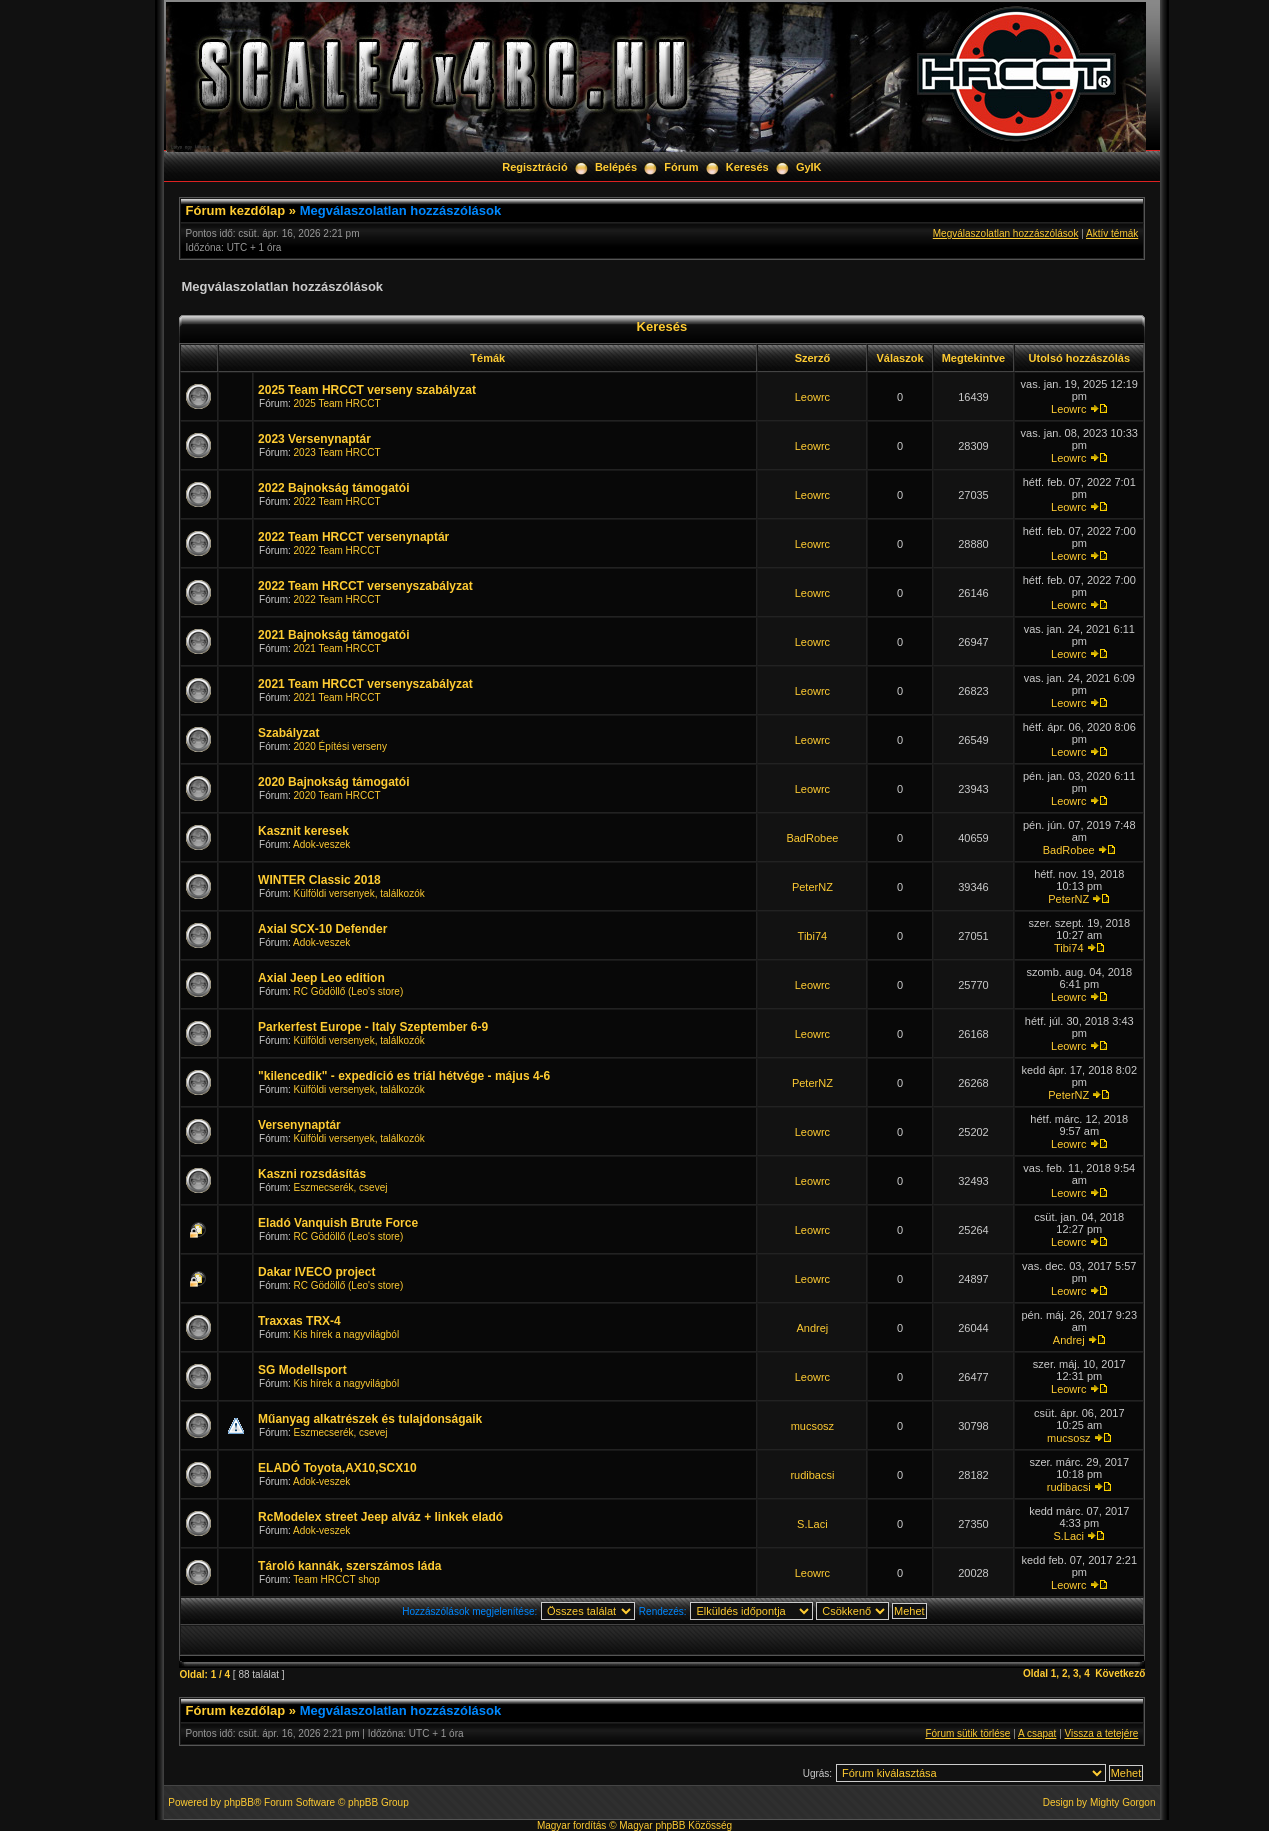 The height and width of the screenshot is (1831, 1269). What do you see at coordinates (812, 397) in the screenshot?
I see `Leowrc` at bounding box center [812, 397].